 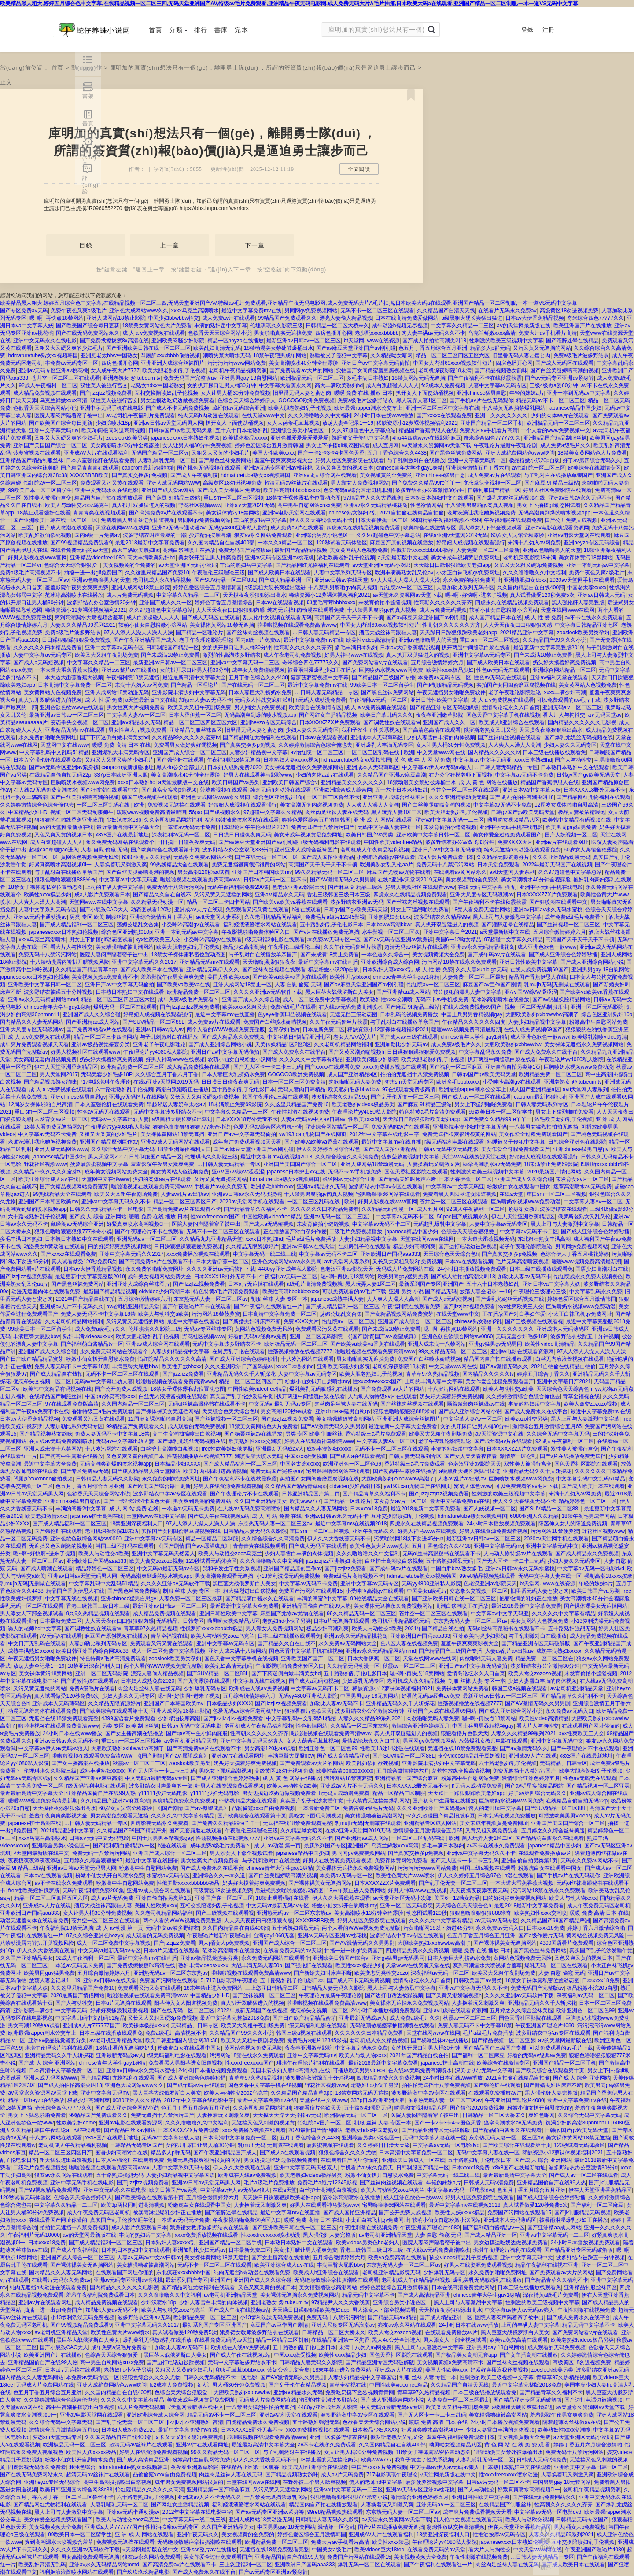 I want to click on 印度毛茸茸bbbbxxxx, so click(x=331, y=603).